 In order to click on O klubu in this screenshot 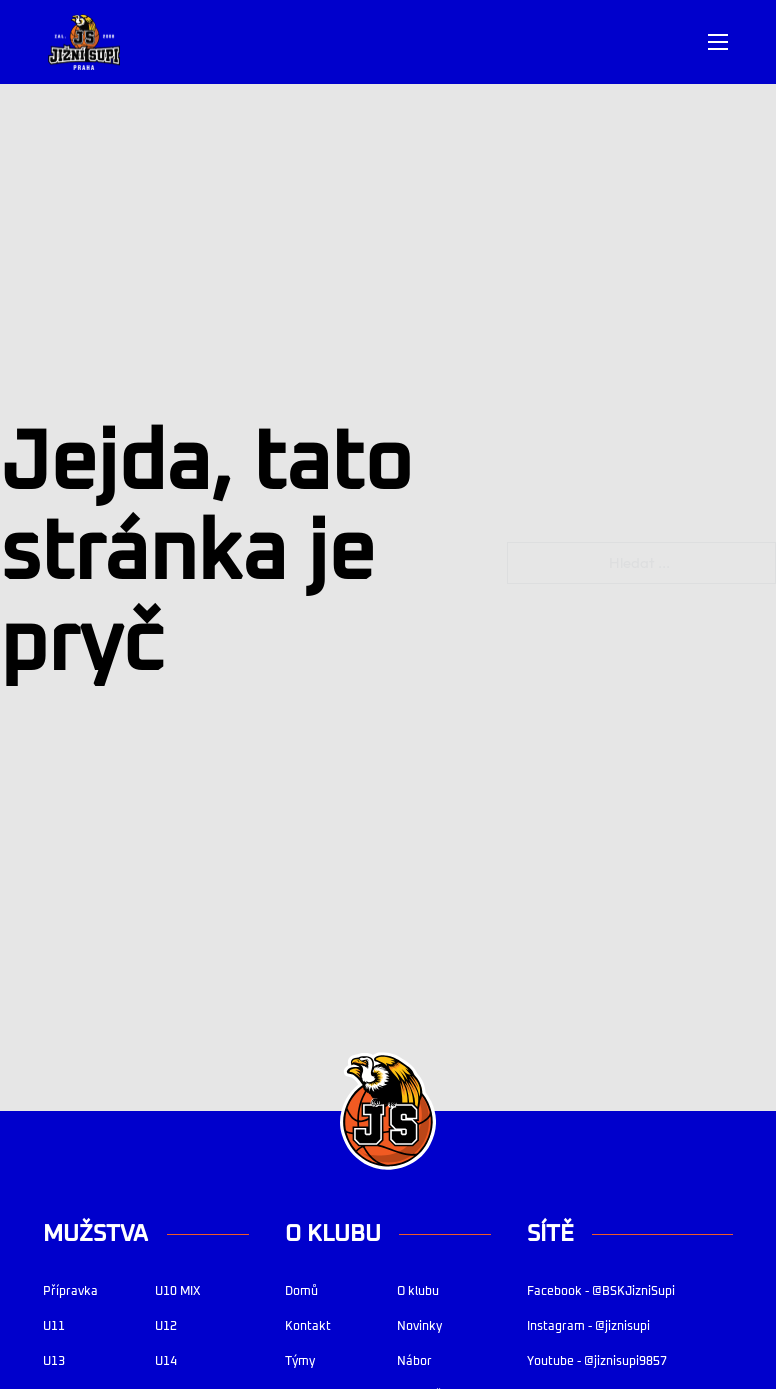, I will do `click(418, 1291)`.